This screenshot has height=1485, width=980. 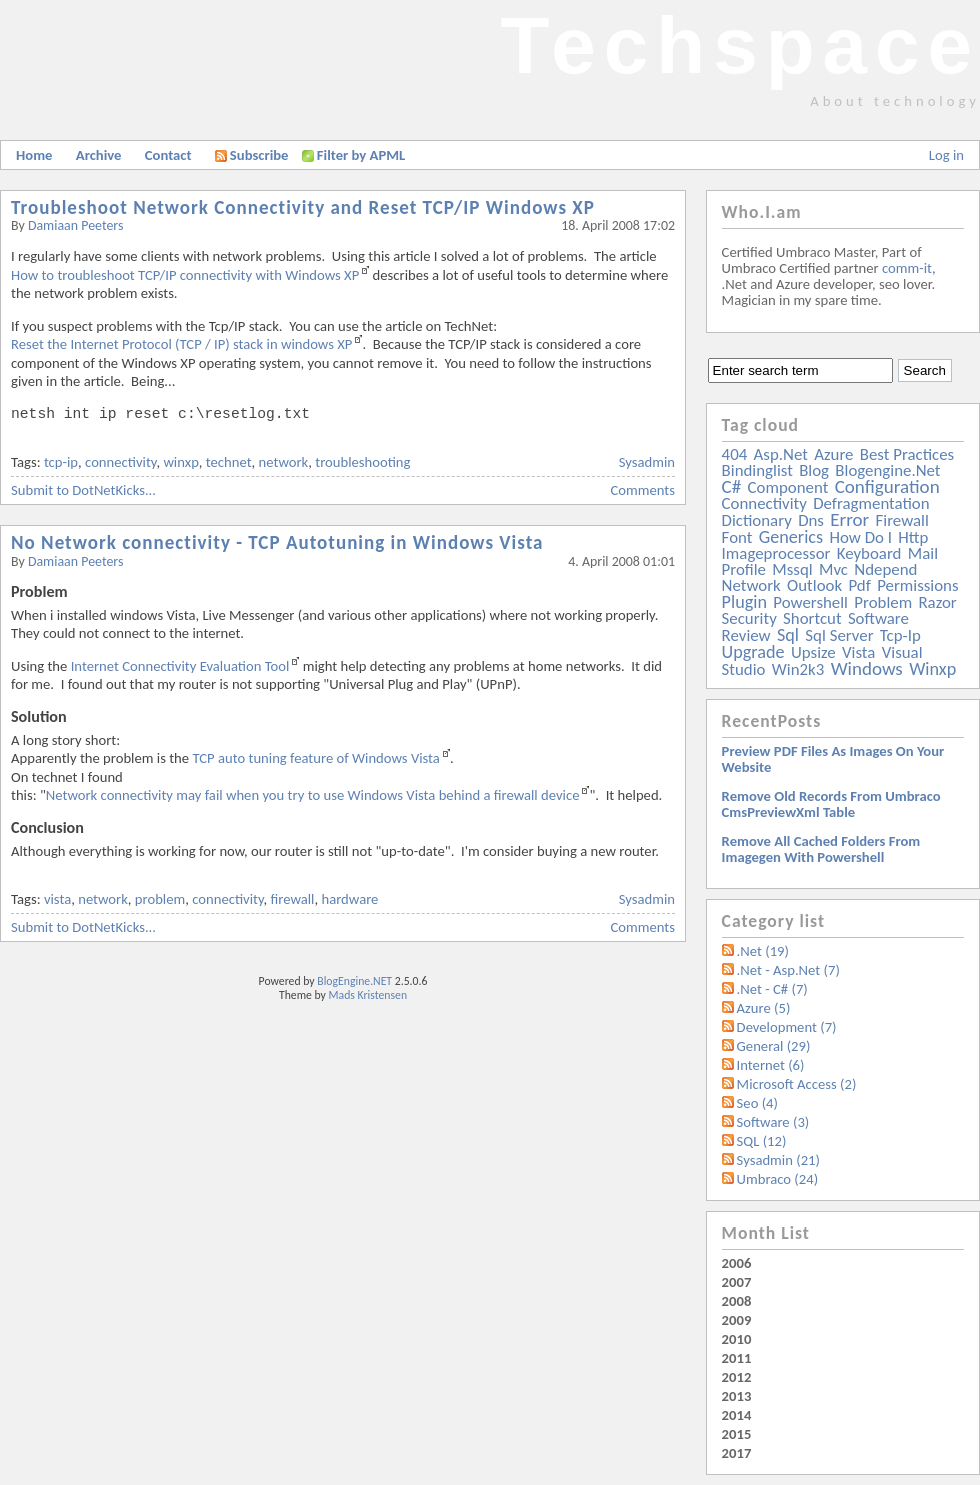 What do you see at coordinates (810, 602) in the screenshot?
I see `powershell` at bounding box center [810, 602].